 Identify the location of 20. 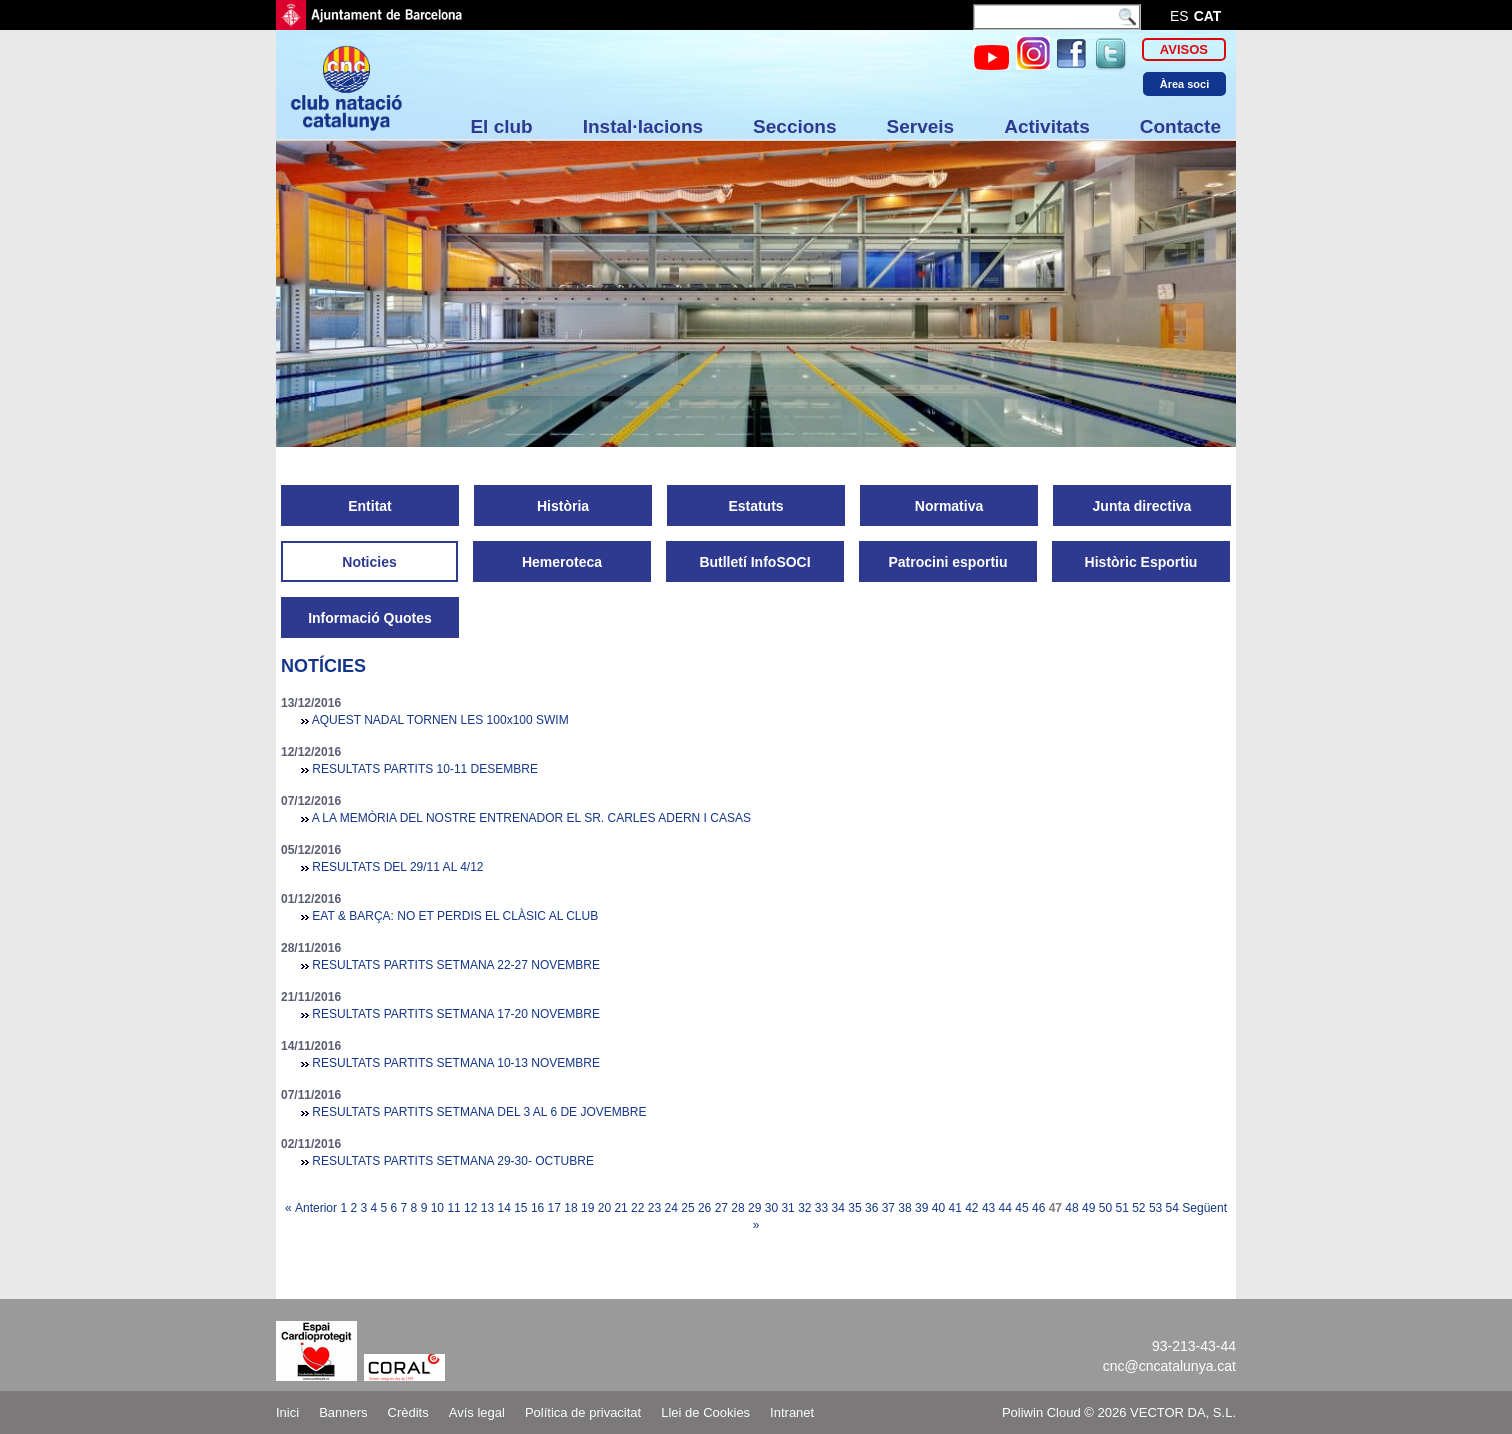
(604, 1208).